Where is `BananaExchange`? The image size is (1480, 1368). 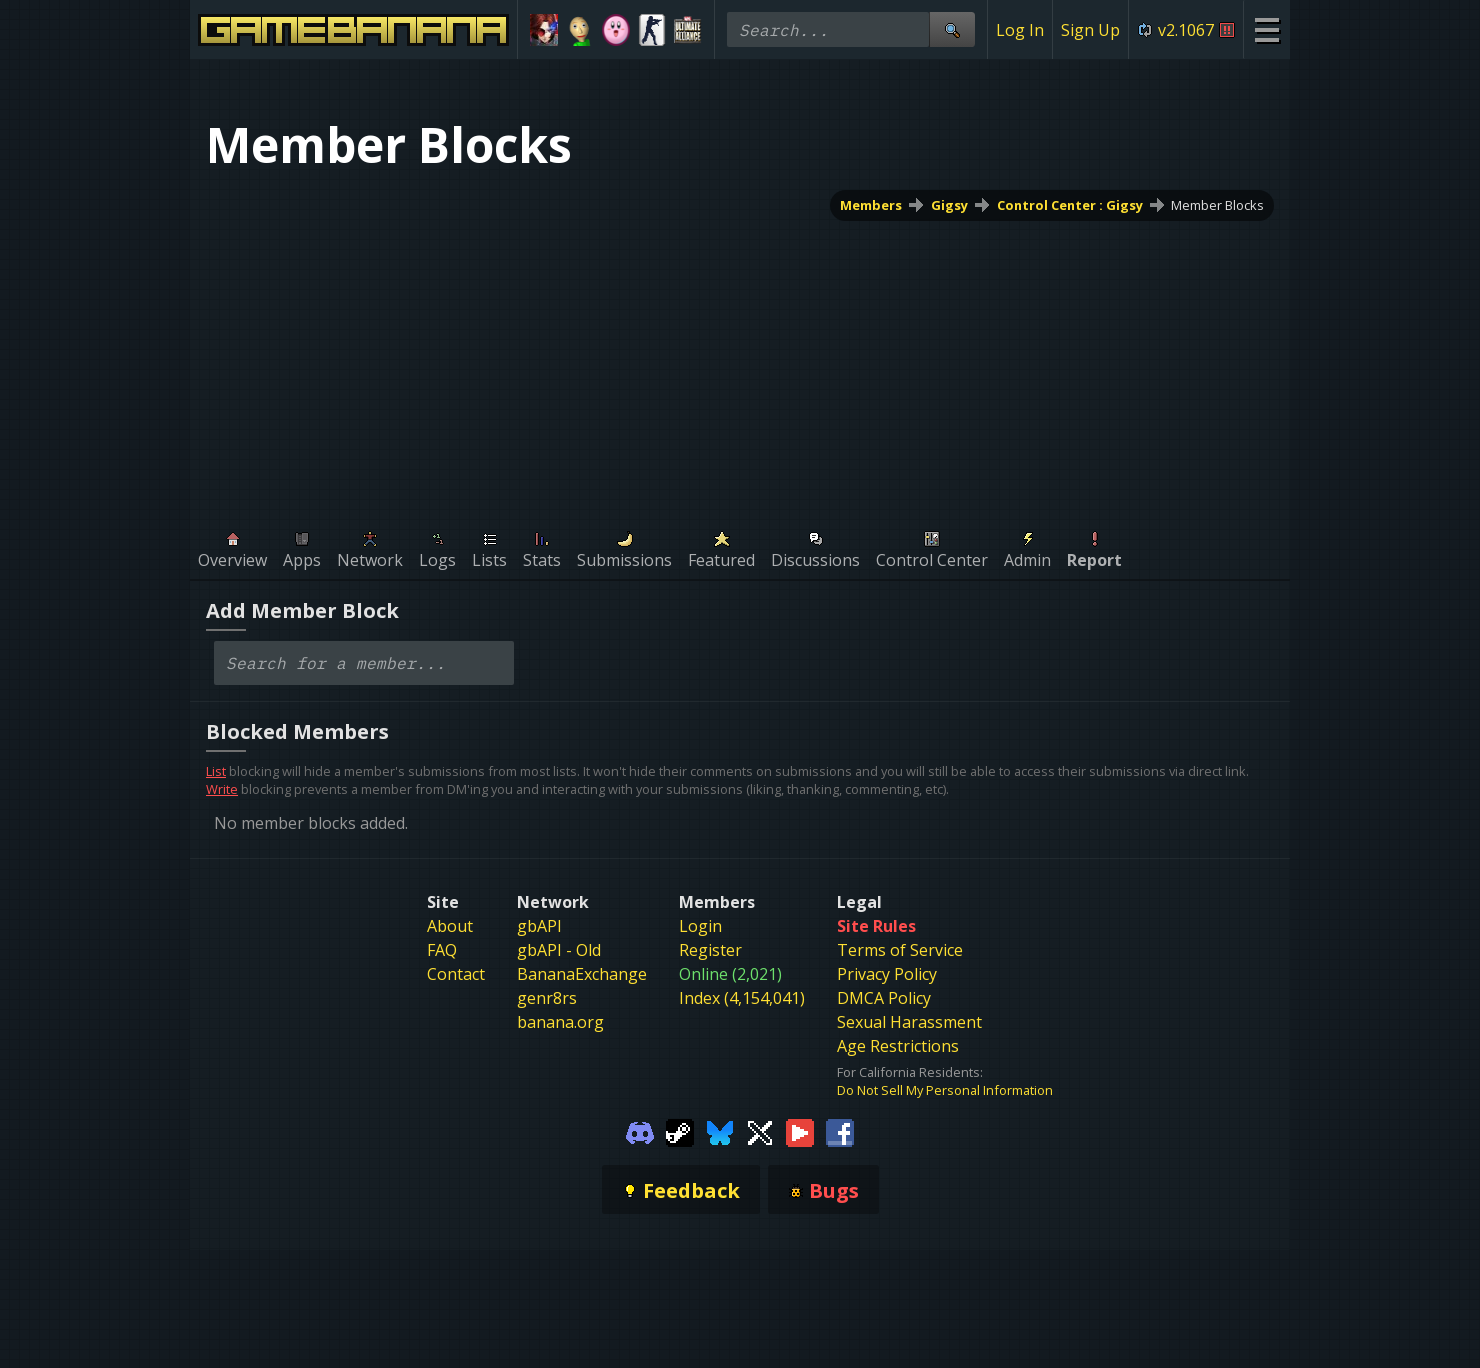 BananaExchange is located at coordinates (582, 974).